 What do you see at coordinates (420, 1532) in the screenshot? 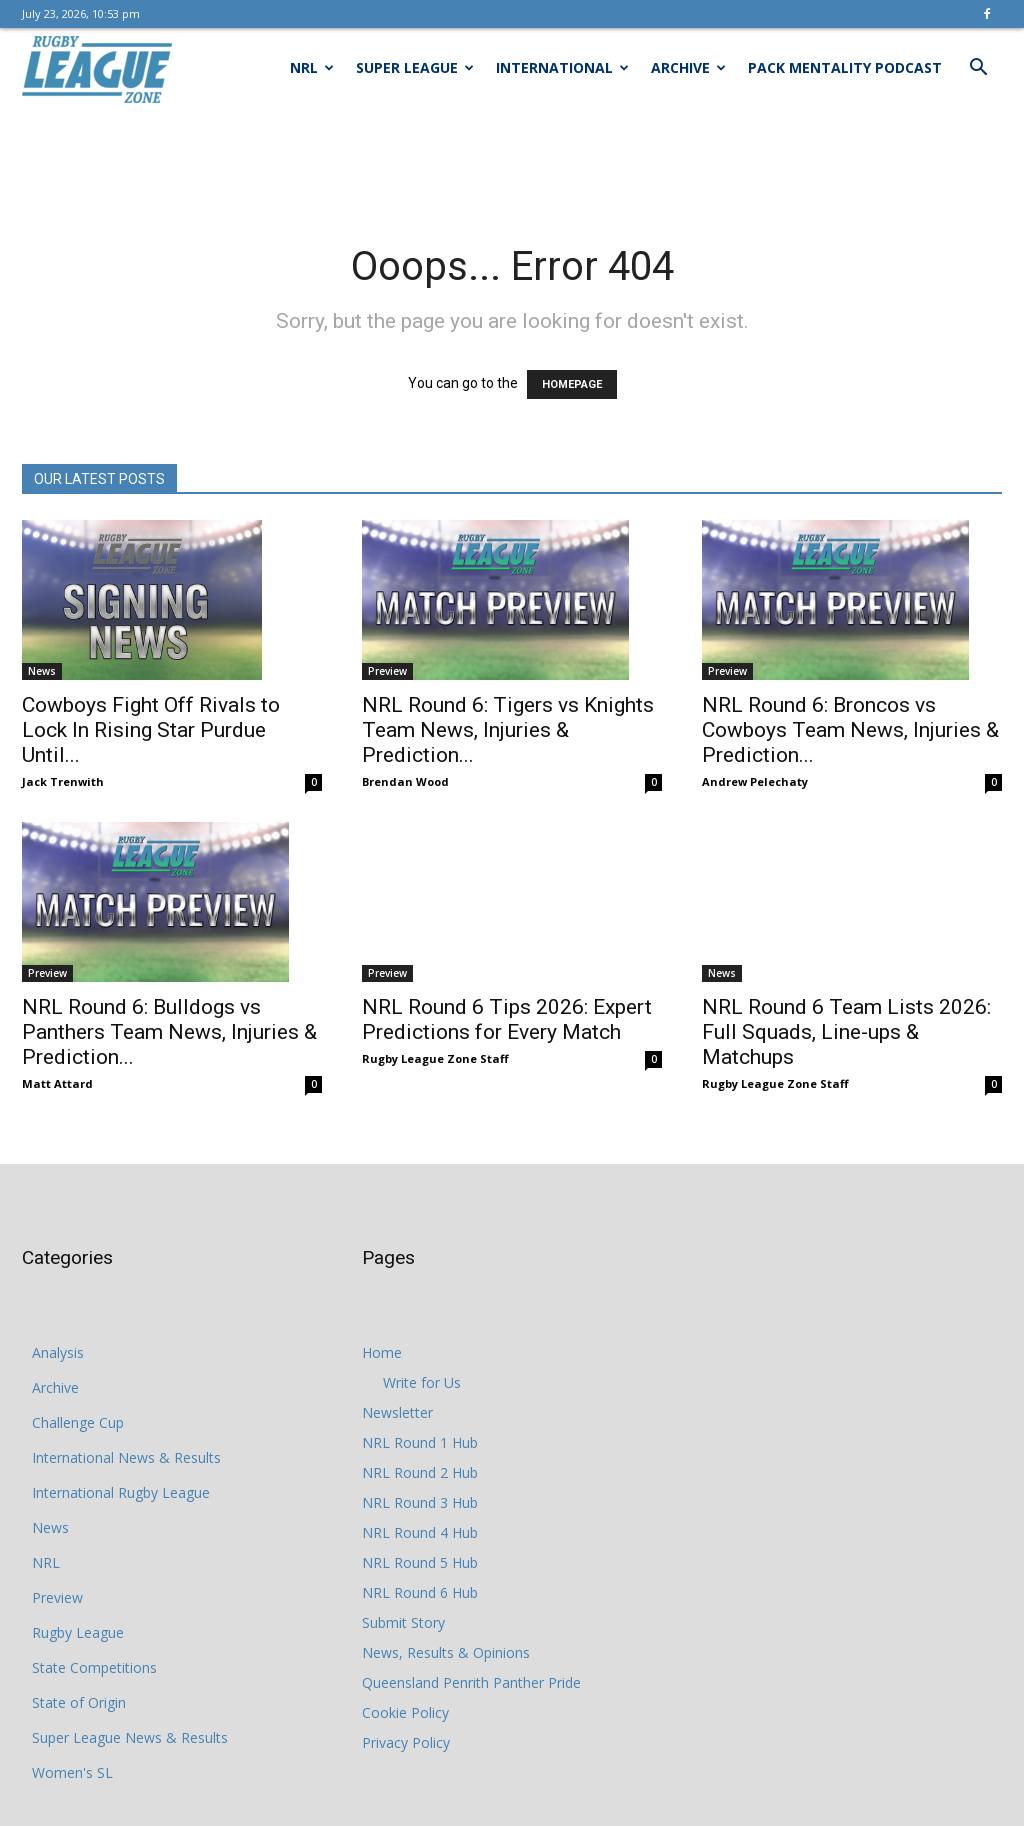
I see `NRL Round 4 Hub` at bounding box center [420, 1532].